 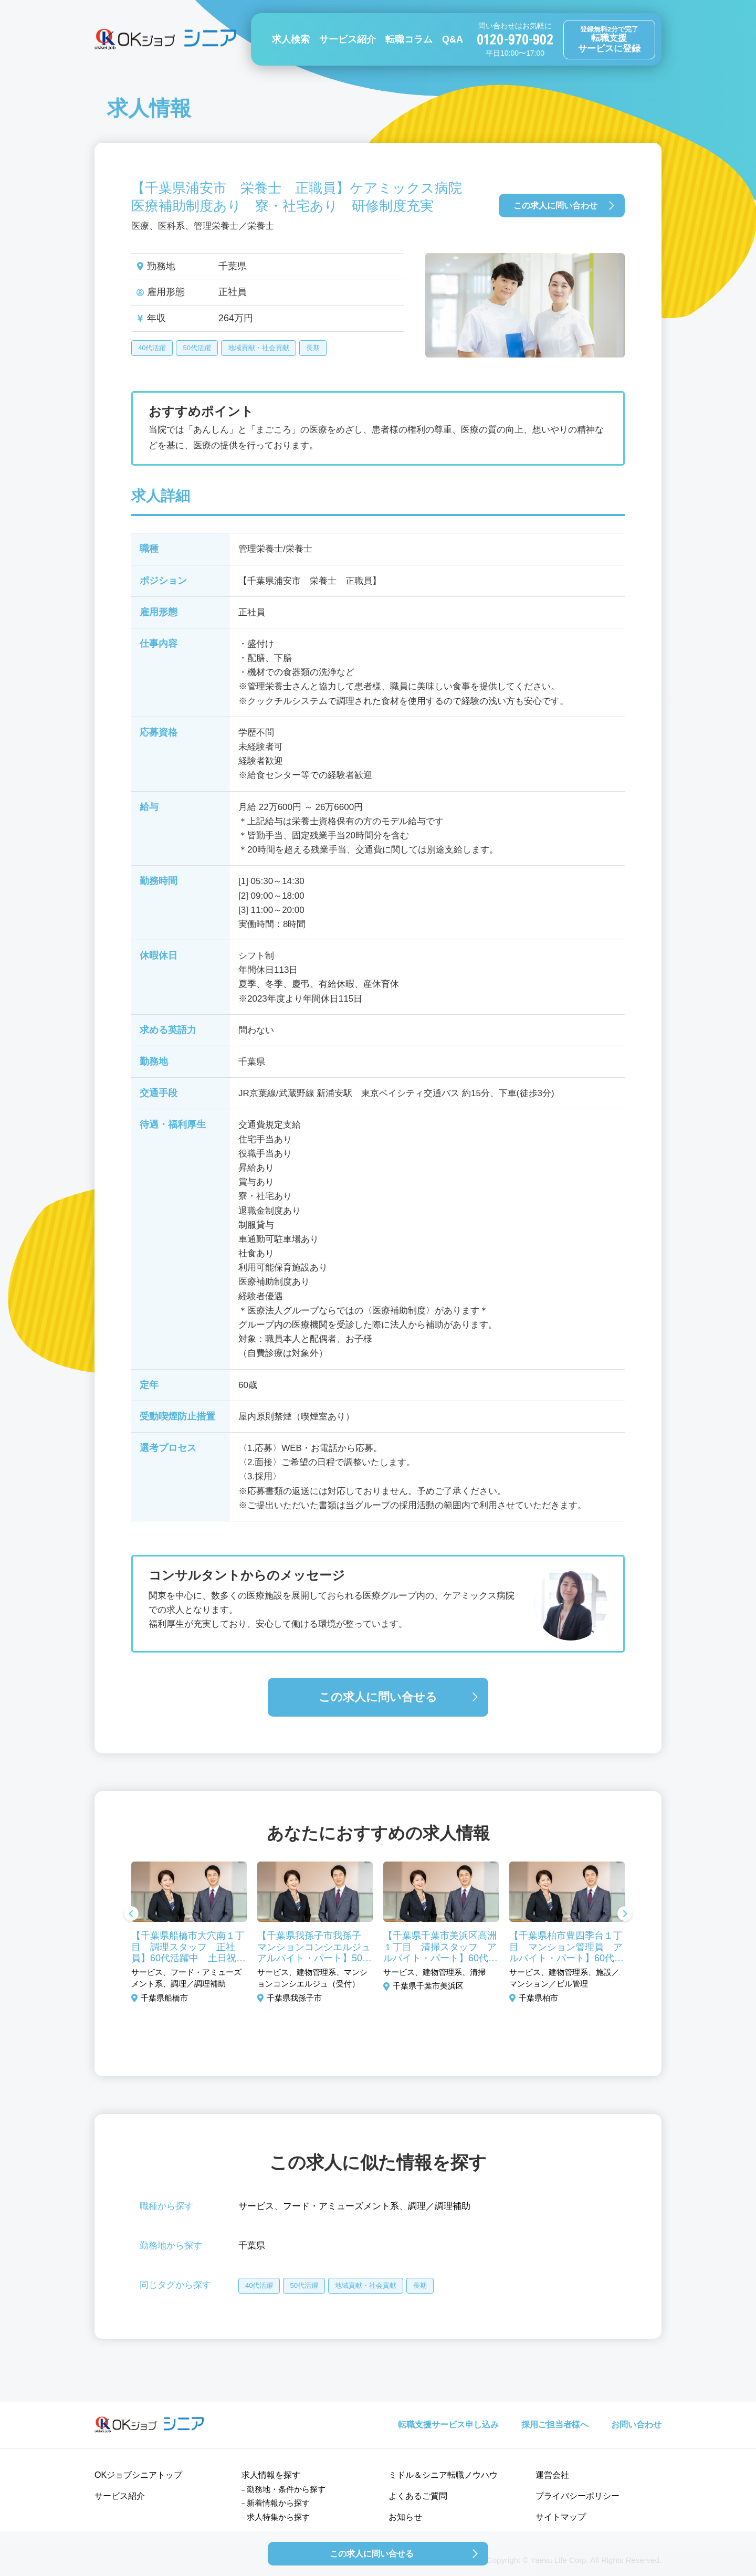 I want to click on 調理／調理補助, so click(x=439, y=2206).